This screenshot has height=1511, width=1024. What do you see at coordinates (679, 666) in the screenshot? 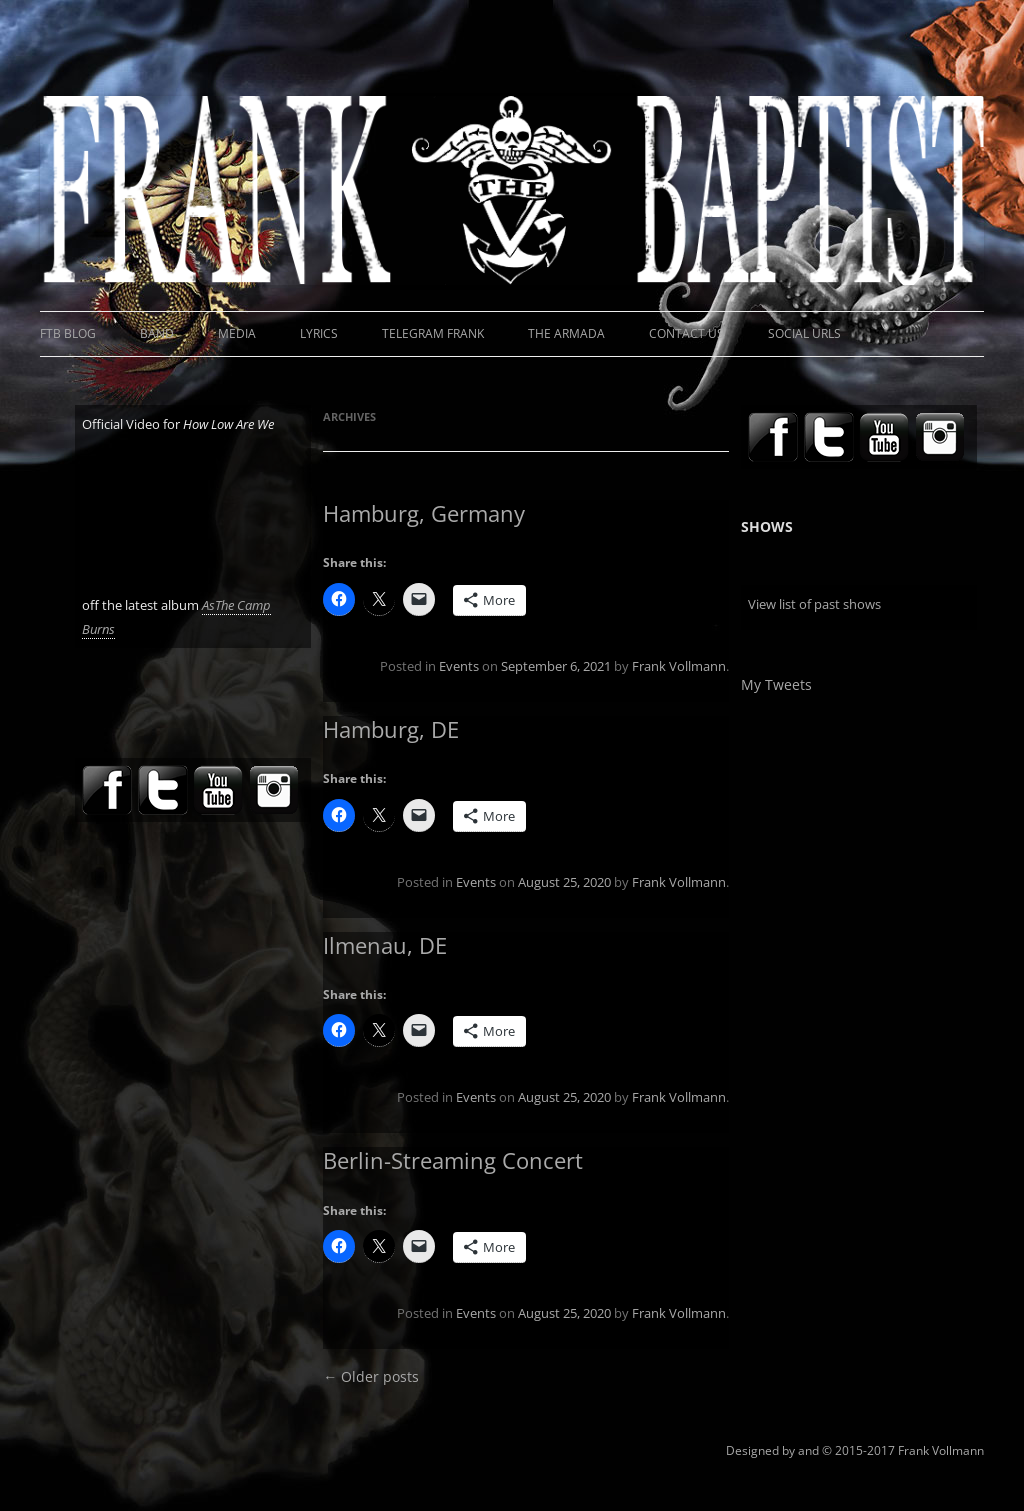
I see `Frank Vollmann` at bounding box center [679, 666].